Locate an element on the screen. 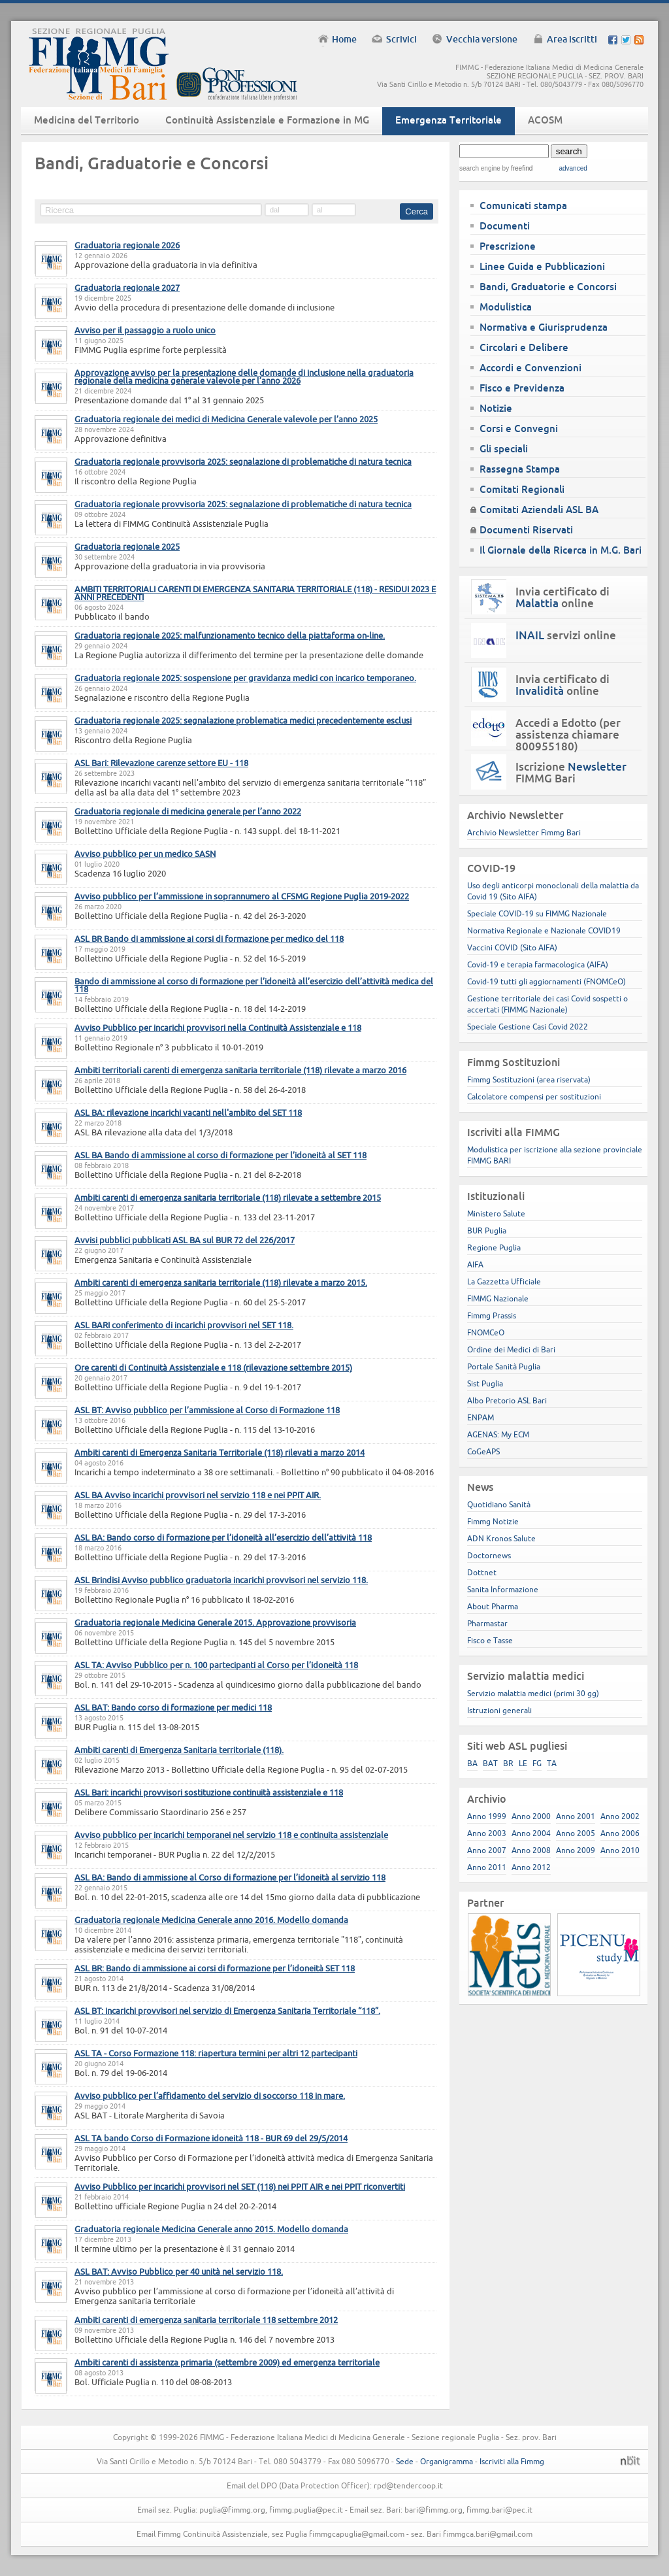 The width and height of the screenshot is (669, 2576). ASL TA - Corso Formazione 118: riapertura termini per altri 12 partecipanti is located at coordinates (215, 2053).